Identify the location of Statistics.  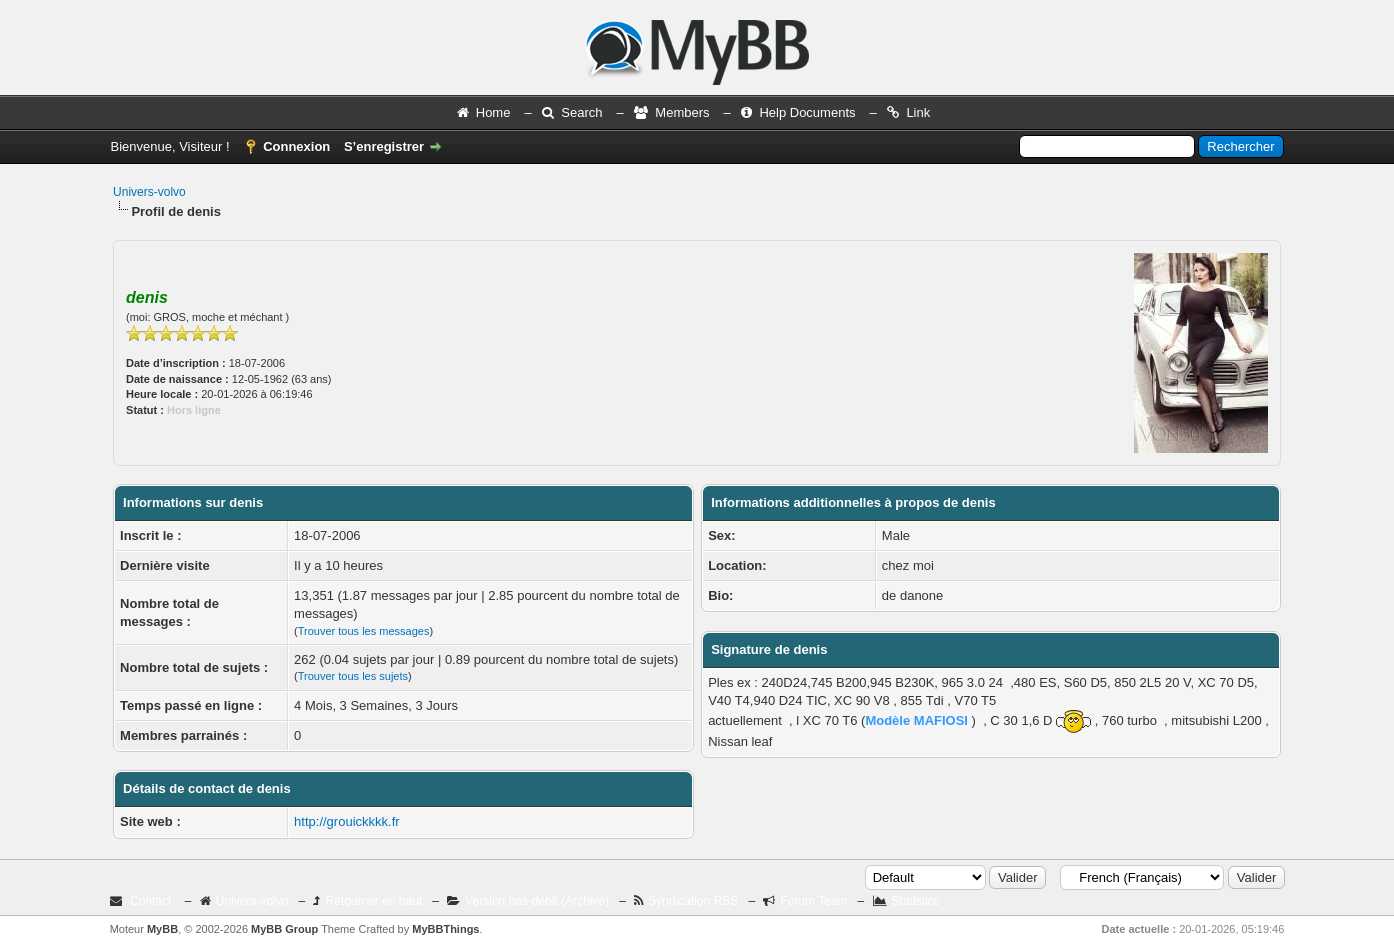
(916, 901).